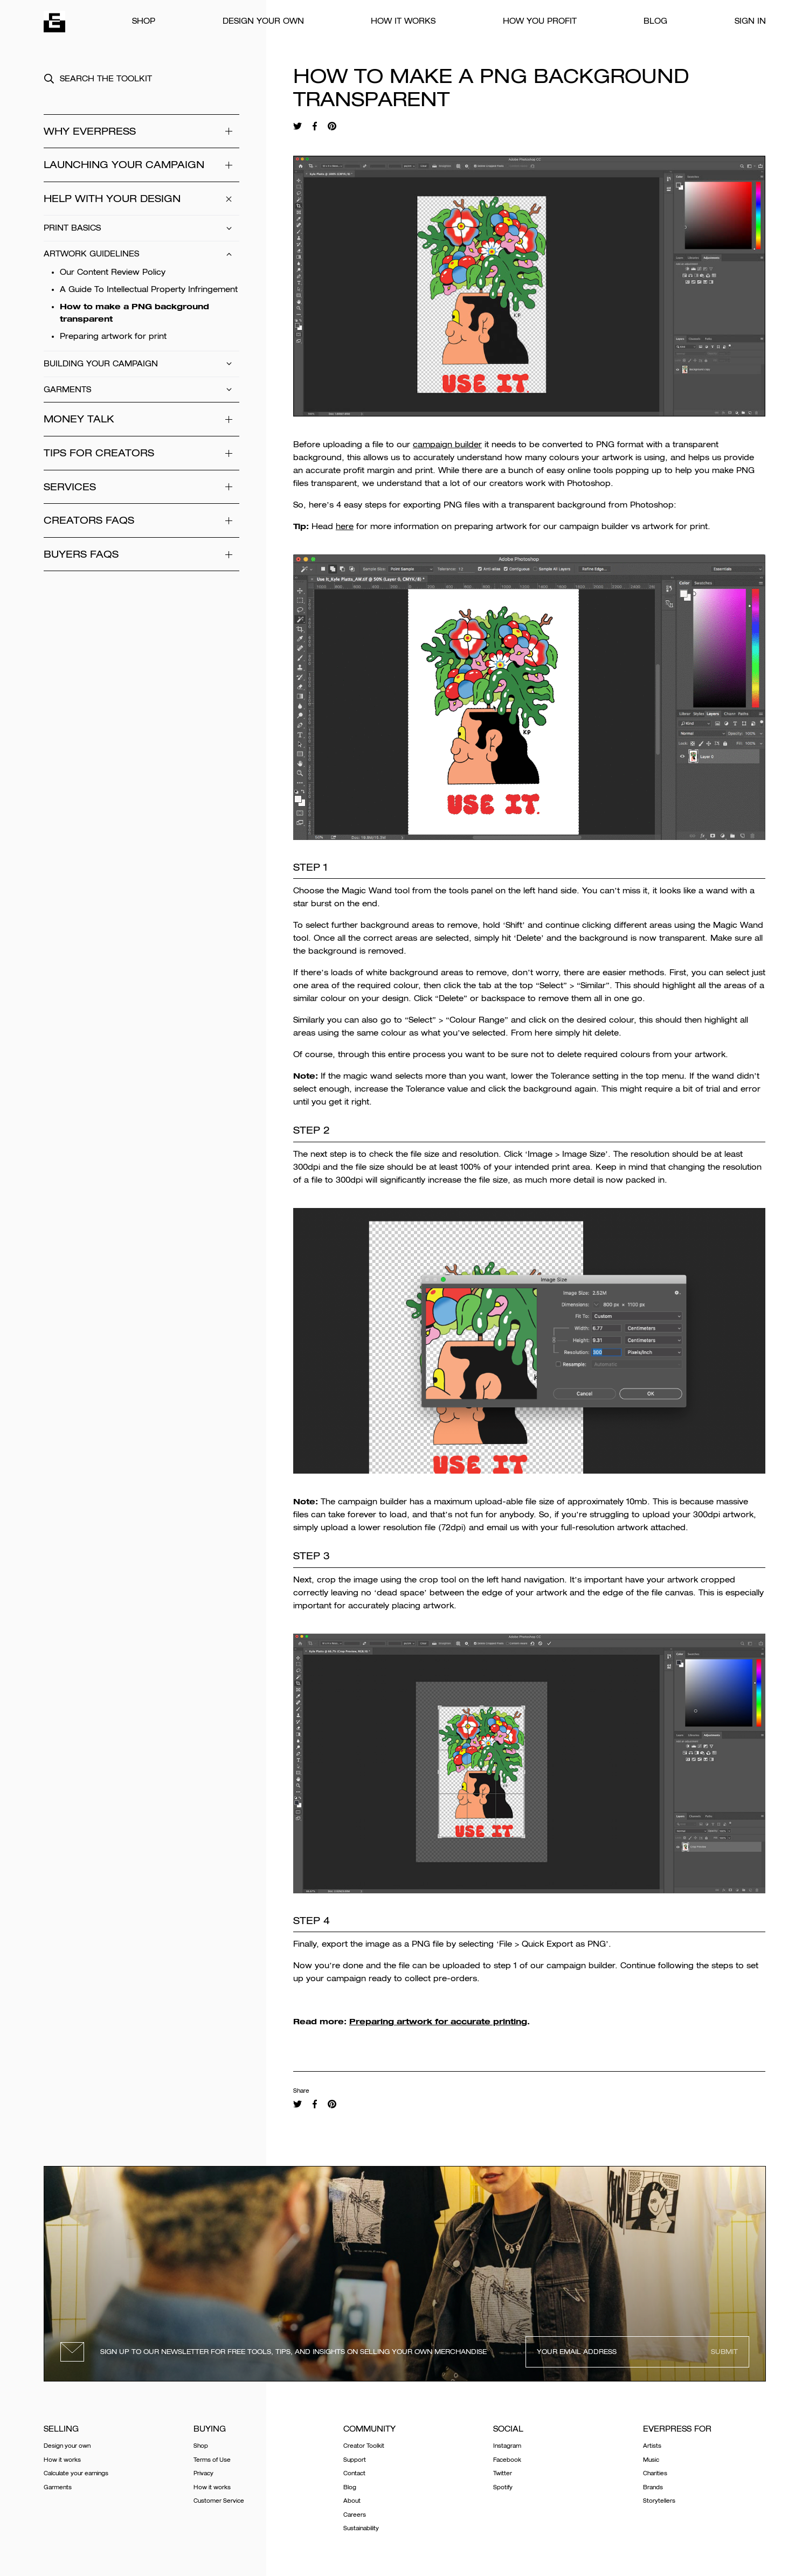 The height and width of the screenshot is (2576, 809). I want to click on Services, so click(141, 486).